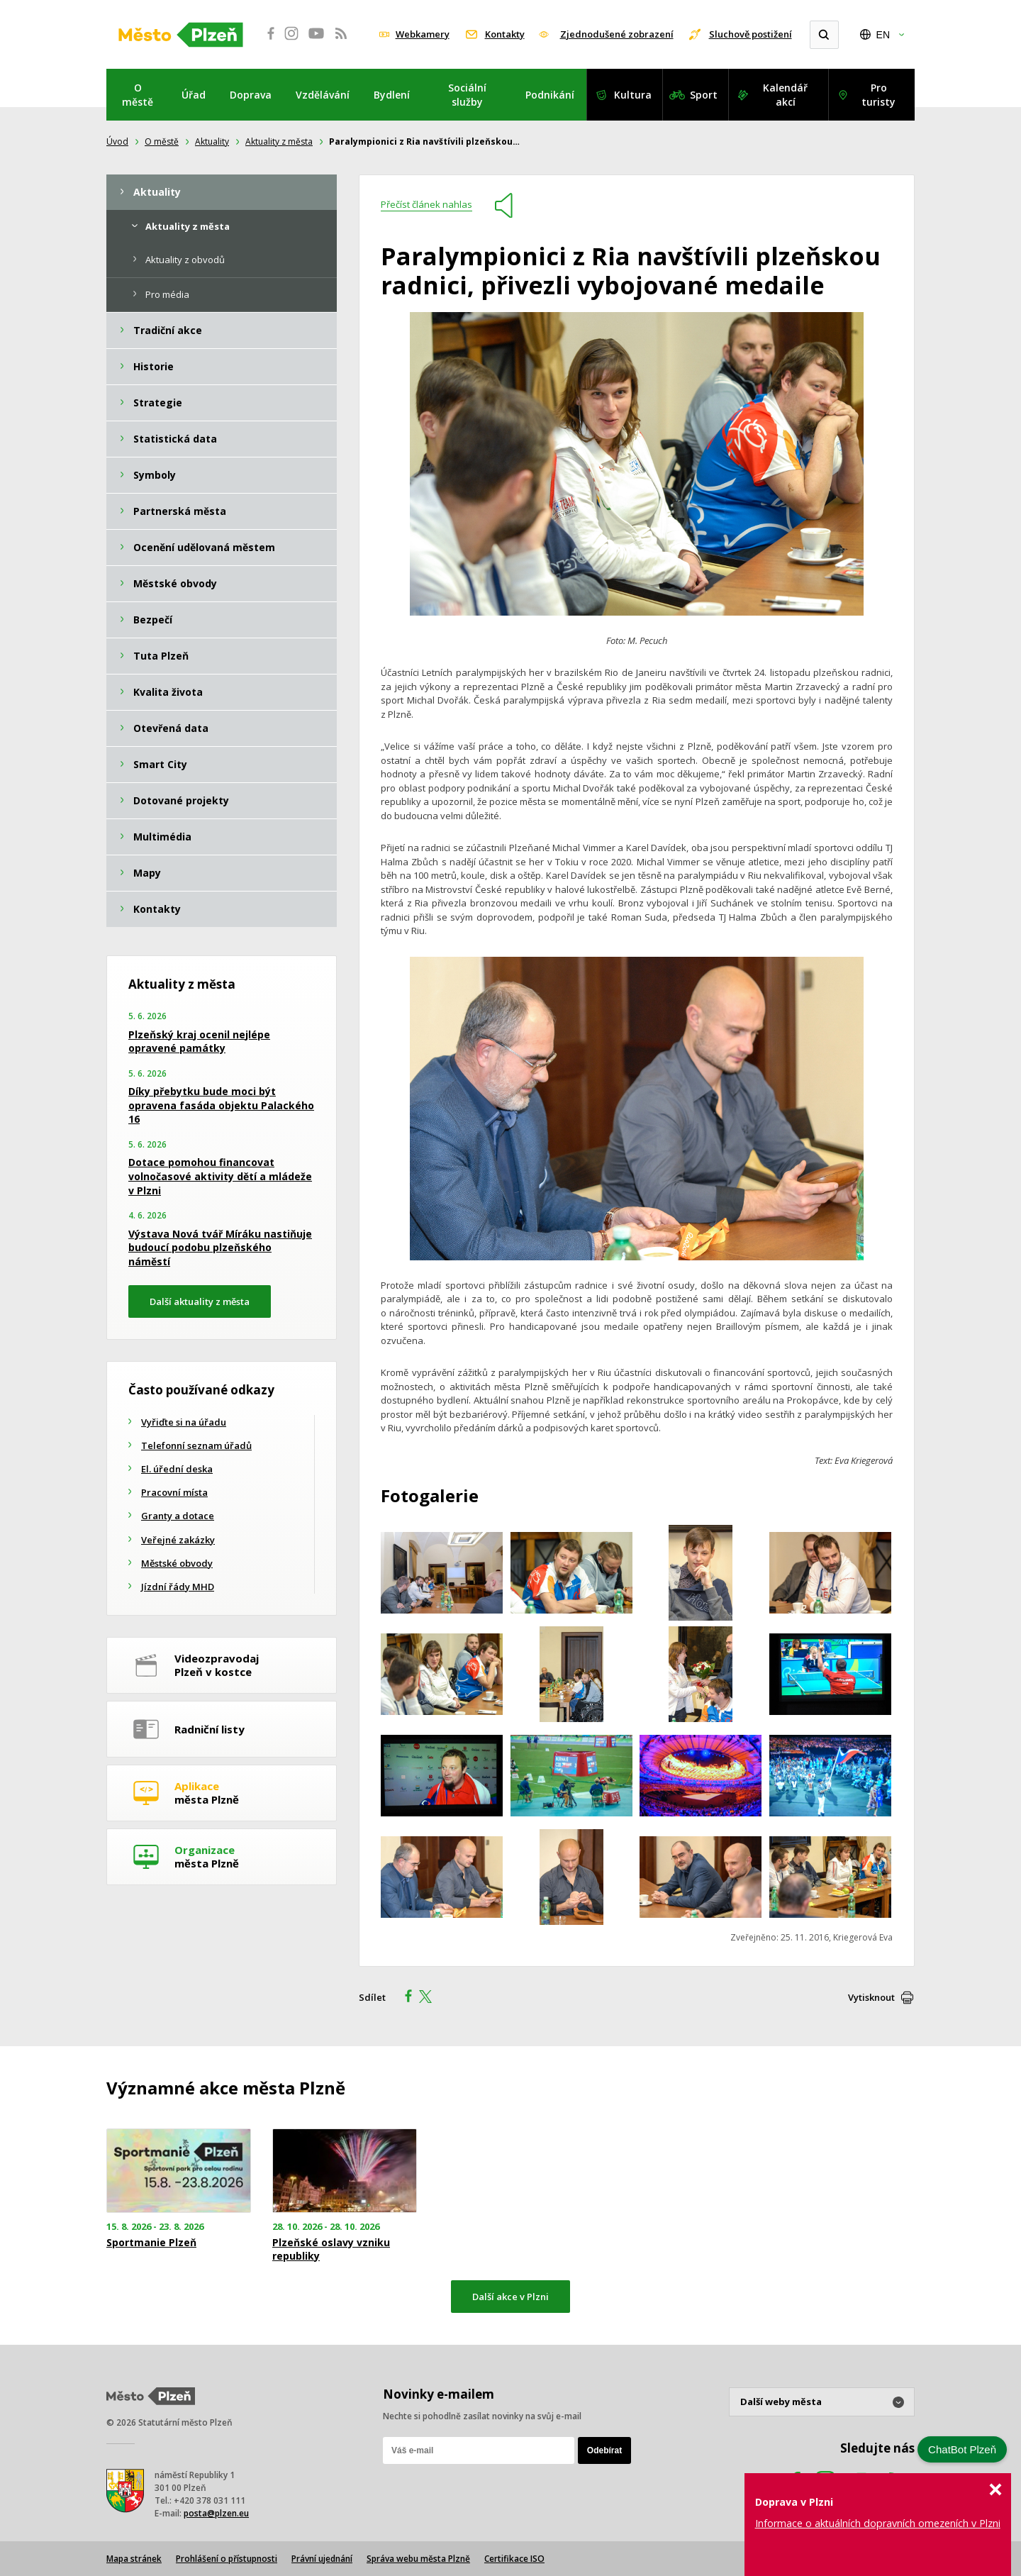 The image size is (1021, 2576). What do you see at coordinates (883, 34) in the screenshot?
I see `EN` at bounding box center [883, 34].